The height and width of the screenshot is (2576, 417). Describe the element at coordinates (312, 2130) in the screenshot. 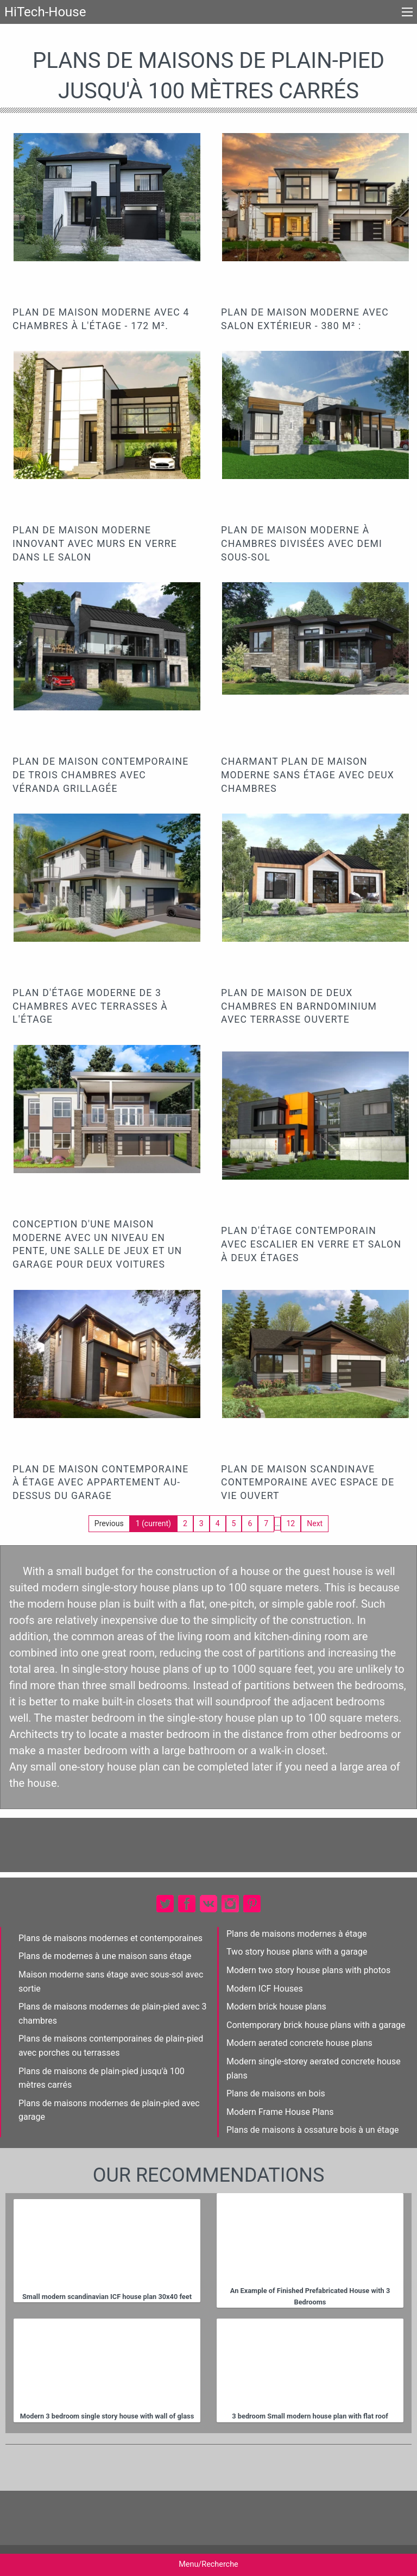

I see `Plans de maisons à ossature bois à un étage` at that location.